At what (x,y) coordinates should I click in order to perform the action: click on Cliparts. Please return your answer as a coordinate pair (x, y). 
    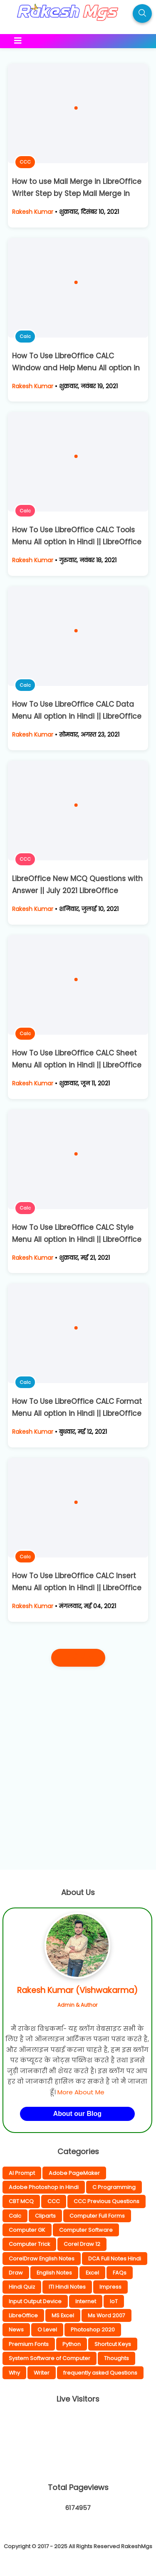
    Looking at the image, I should click on (45, 2215).